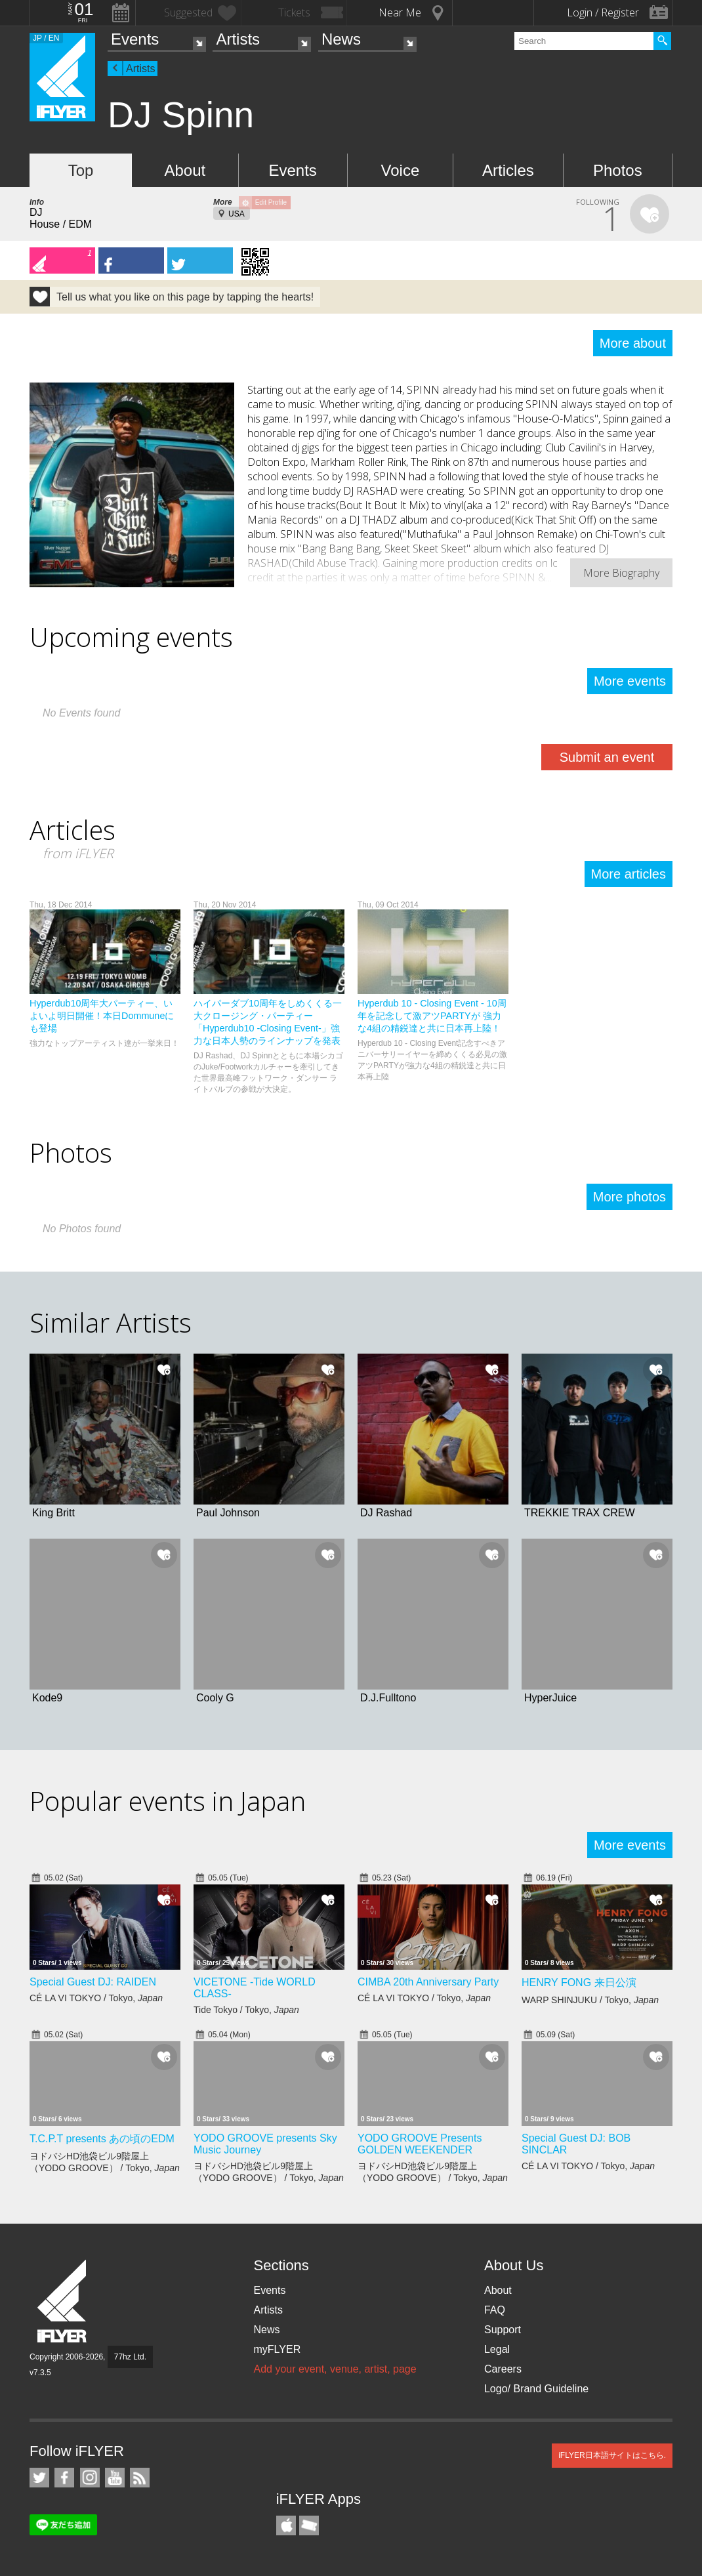 The image size is (702, 2576). Describe the element at coordinates (96, 1998) in the screenshot. I see `CÉ LA VI TOKYO / Tokyo,` at that location.